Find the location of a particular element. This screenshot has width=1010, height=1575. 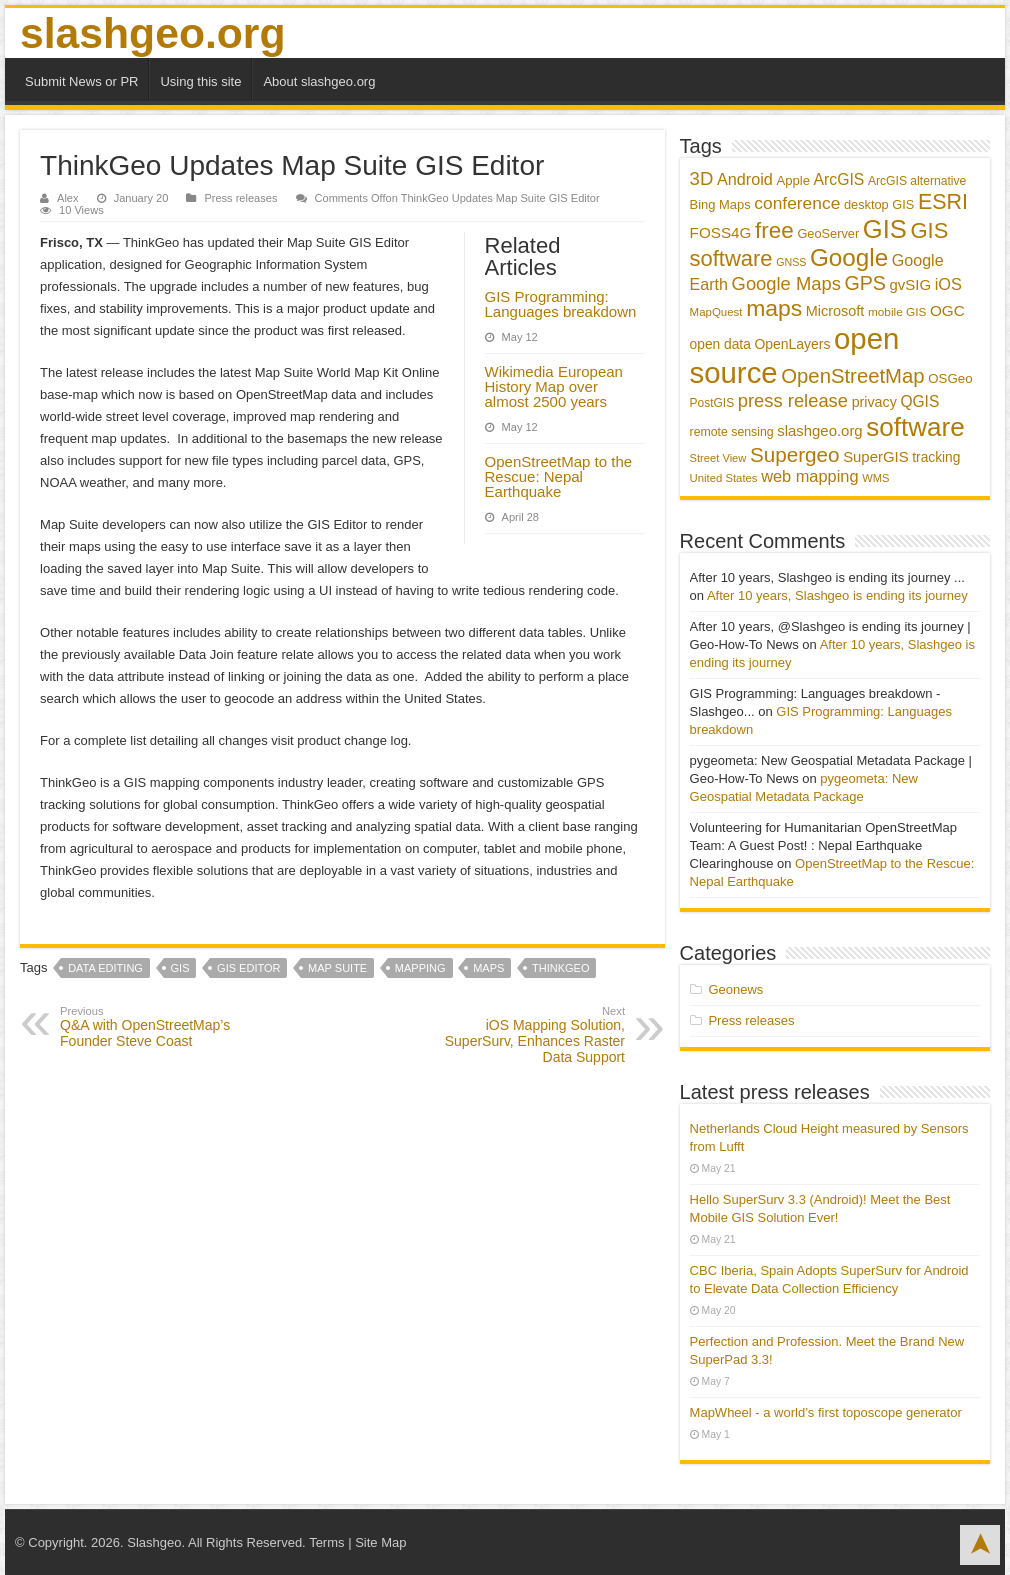

QGIS is located at coordinates (919, 401).